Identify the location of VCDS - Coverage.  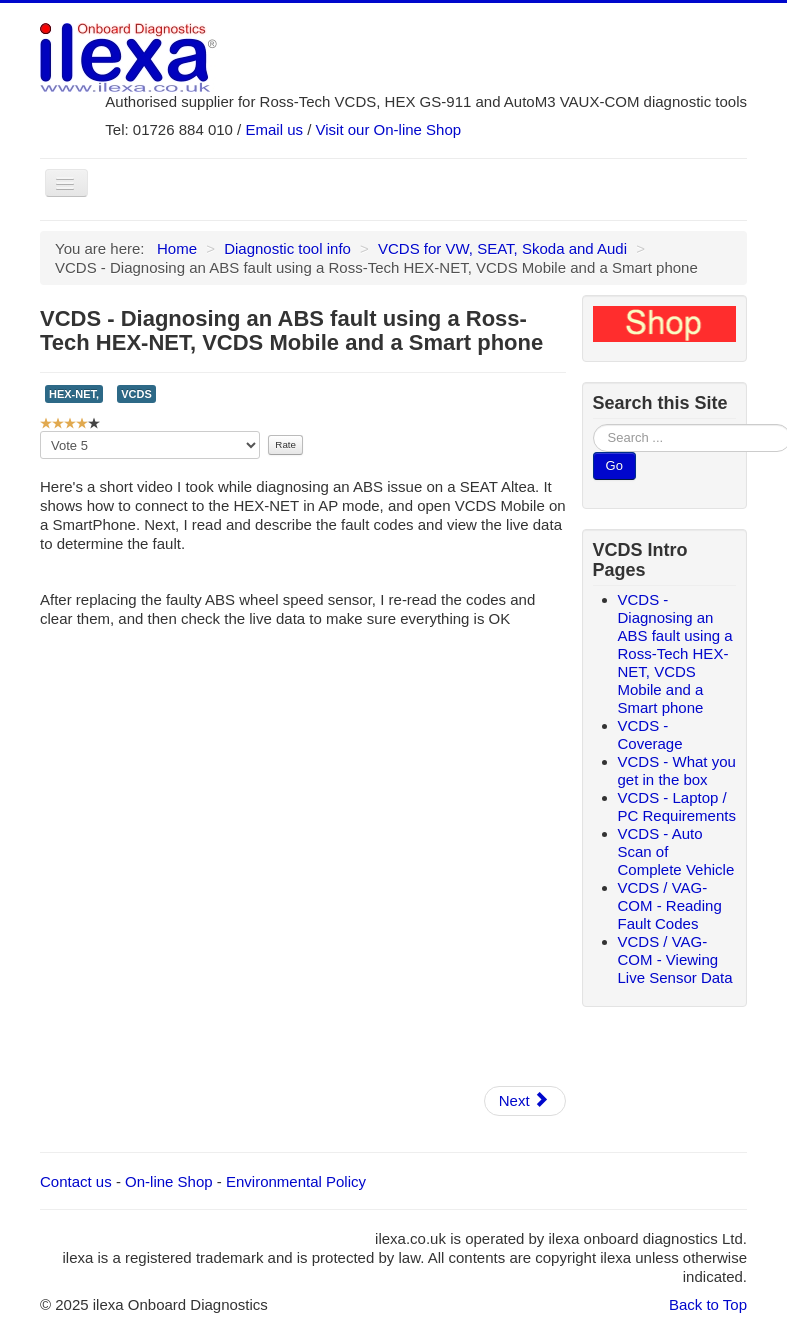
(650, 734).